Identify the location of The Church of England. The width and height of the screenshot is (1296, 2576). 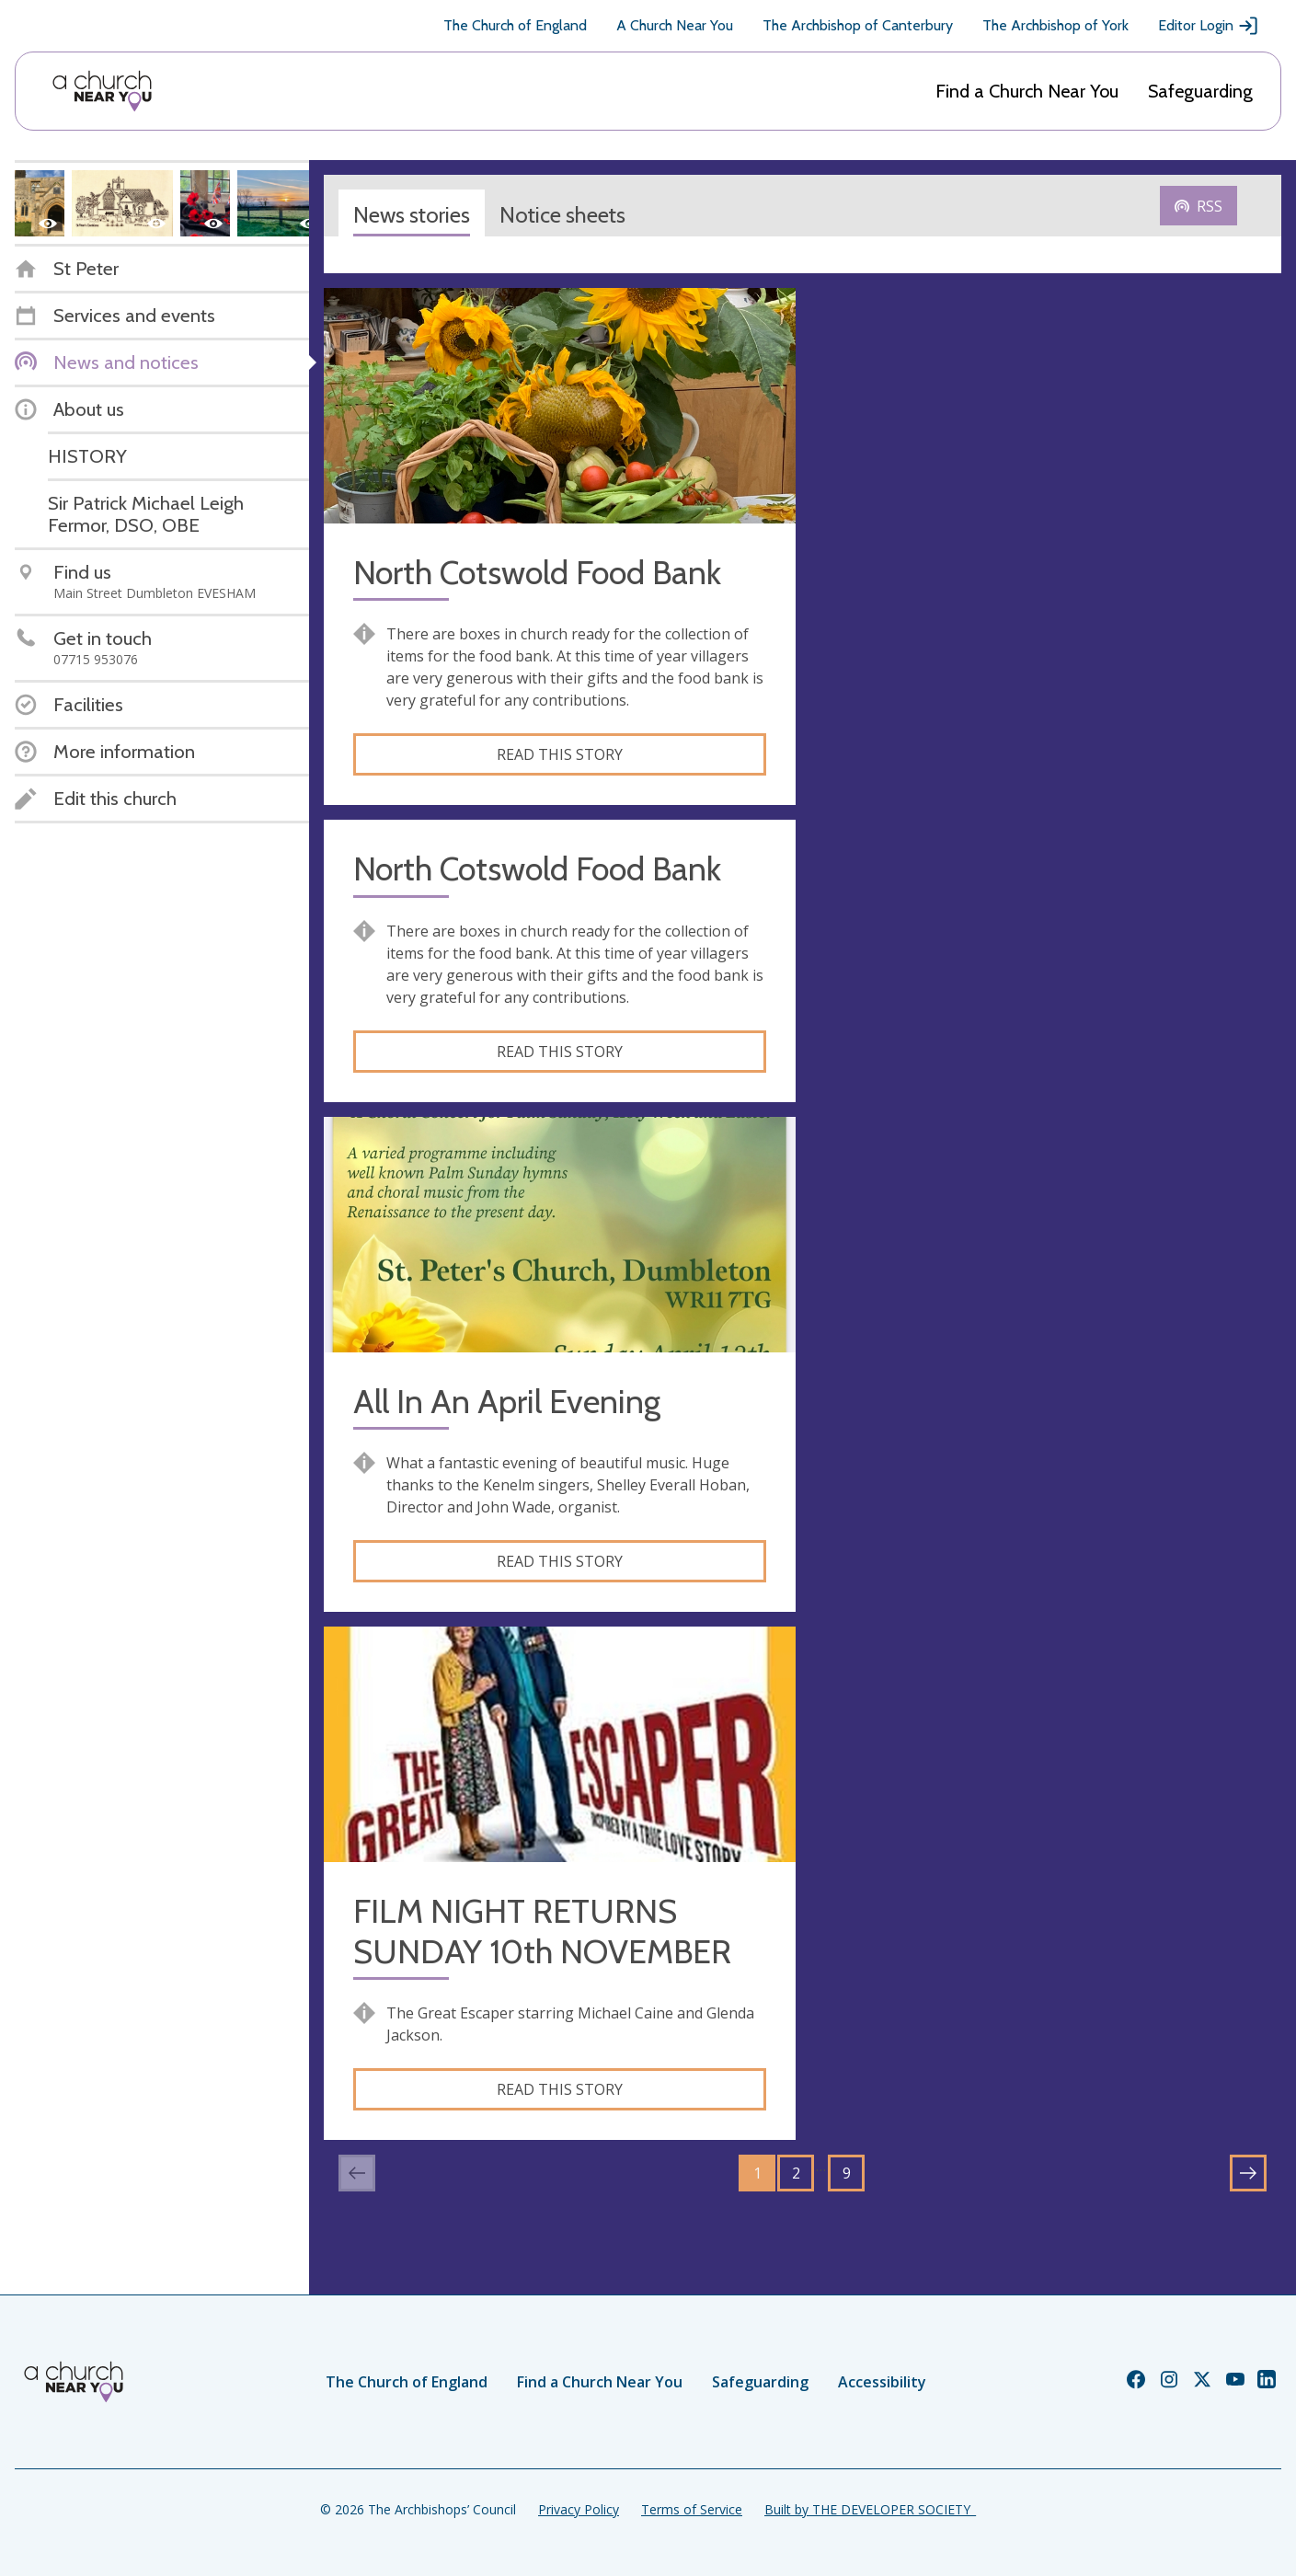
(515, 25).